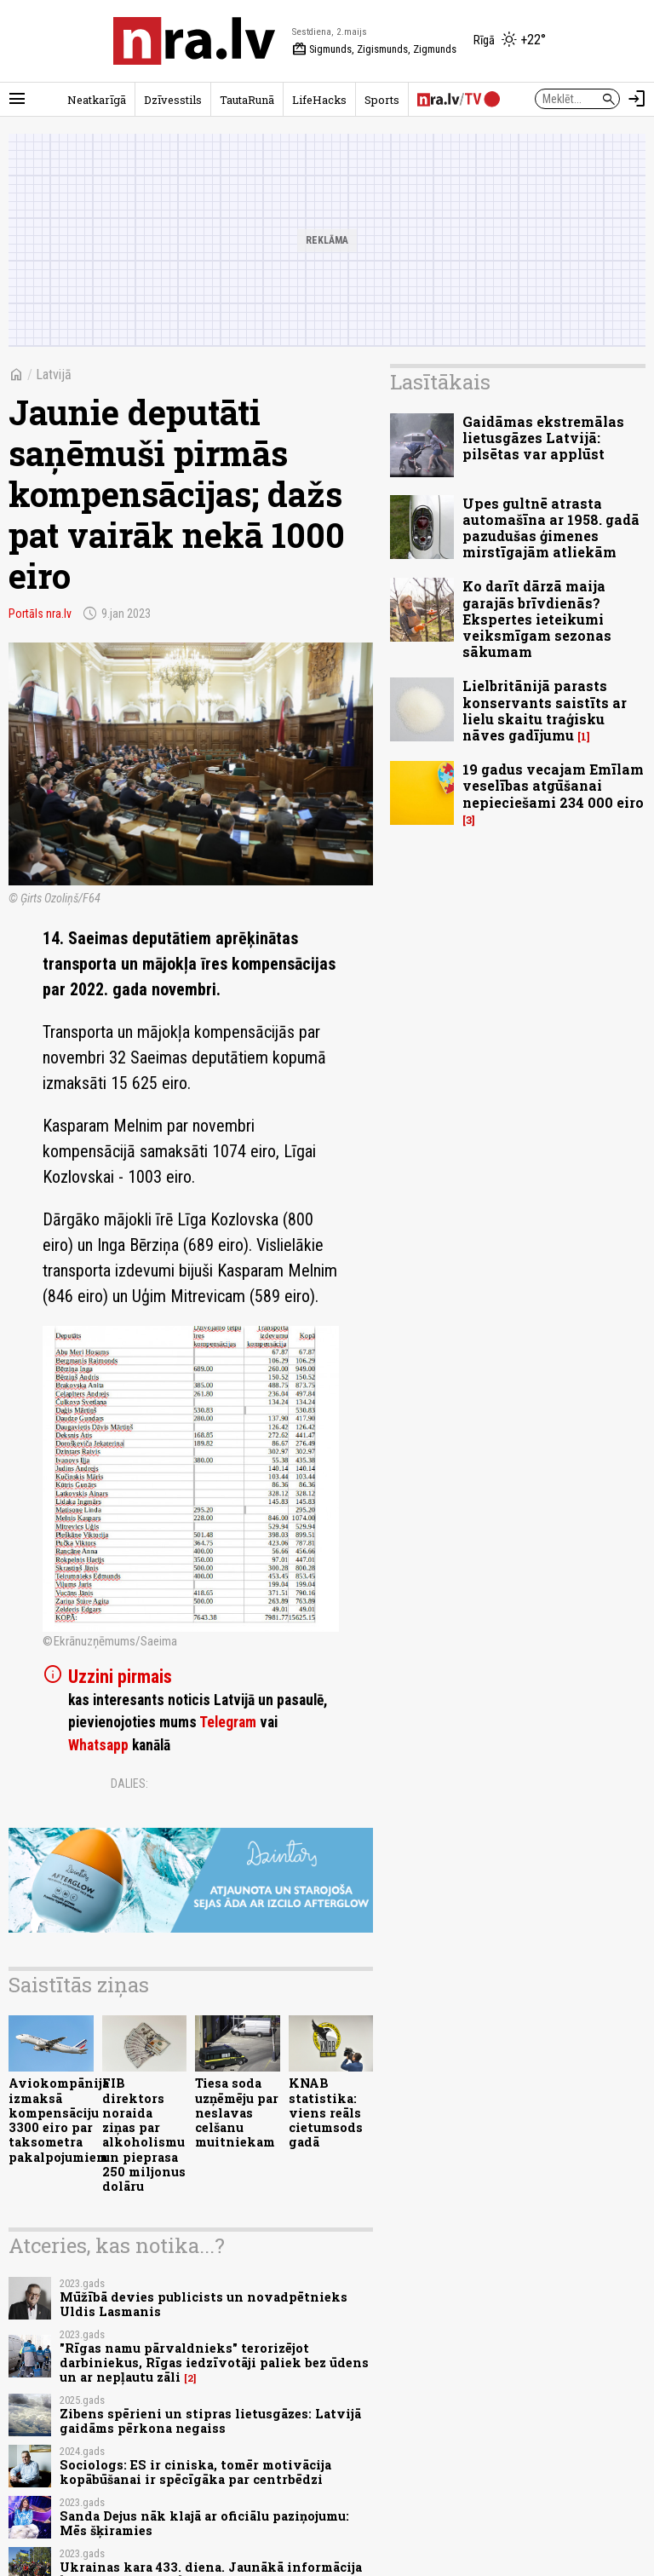 The height and width of the screenshot is (2576, 654). Describe the element at coordinates (144, 2134) in the screenshot. I see `FIB direktors noraida ziņas par alkoholismu un pieprasa 250 miljonus dolāru` at that location.